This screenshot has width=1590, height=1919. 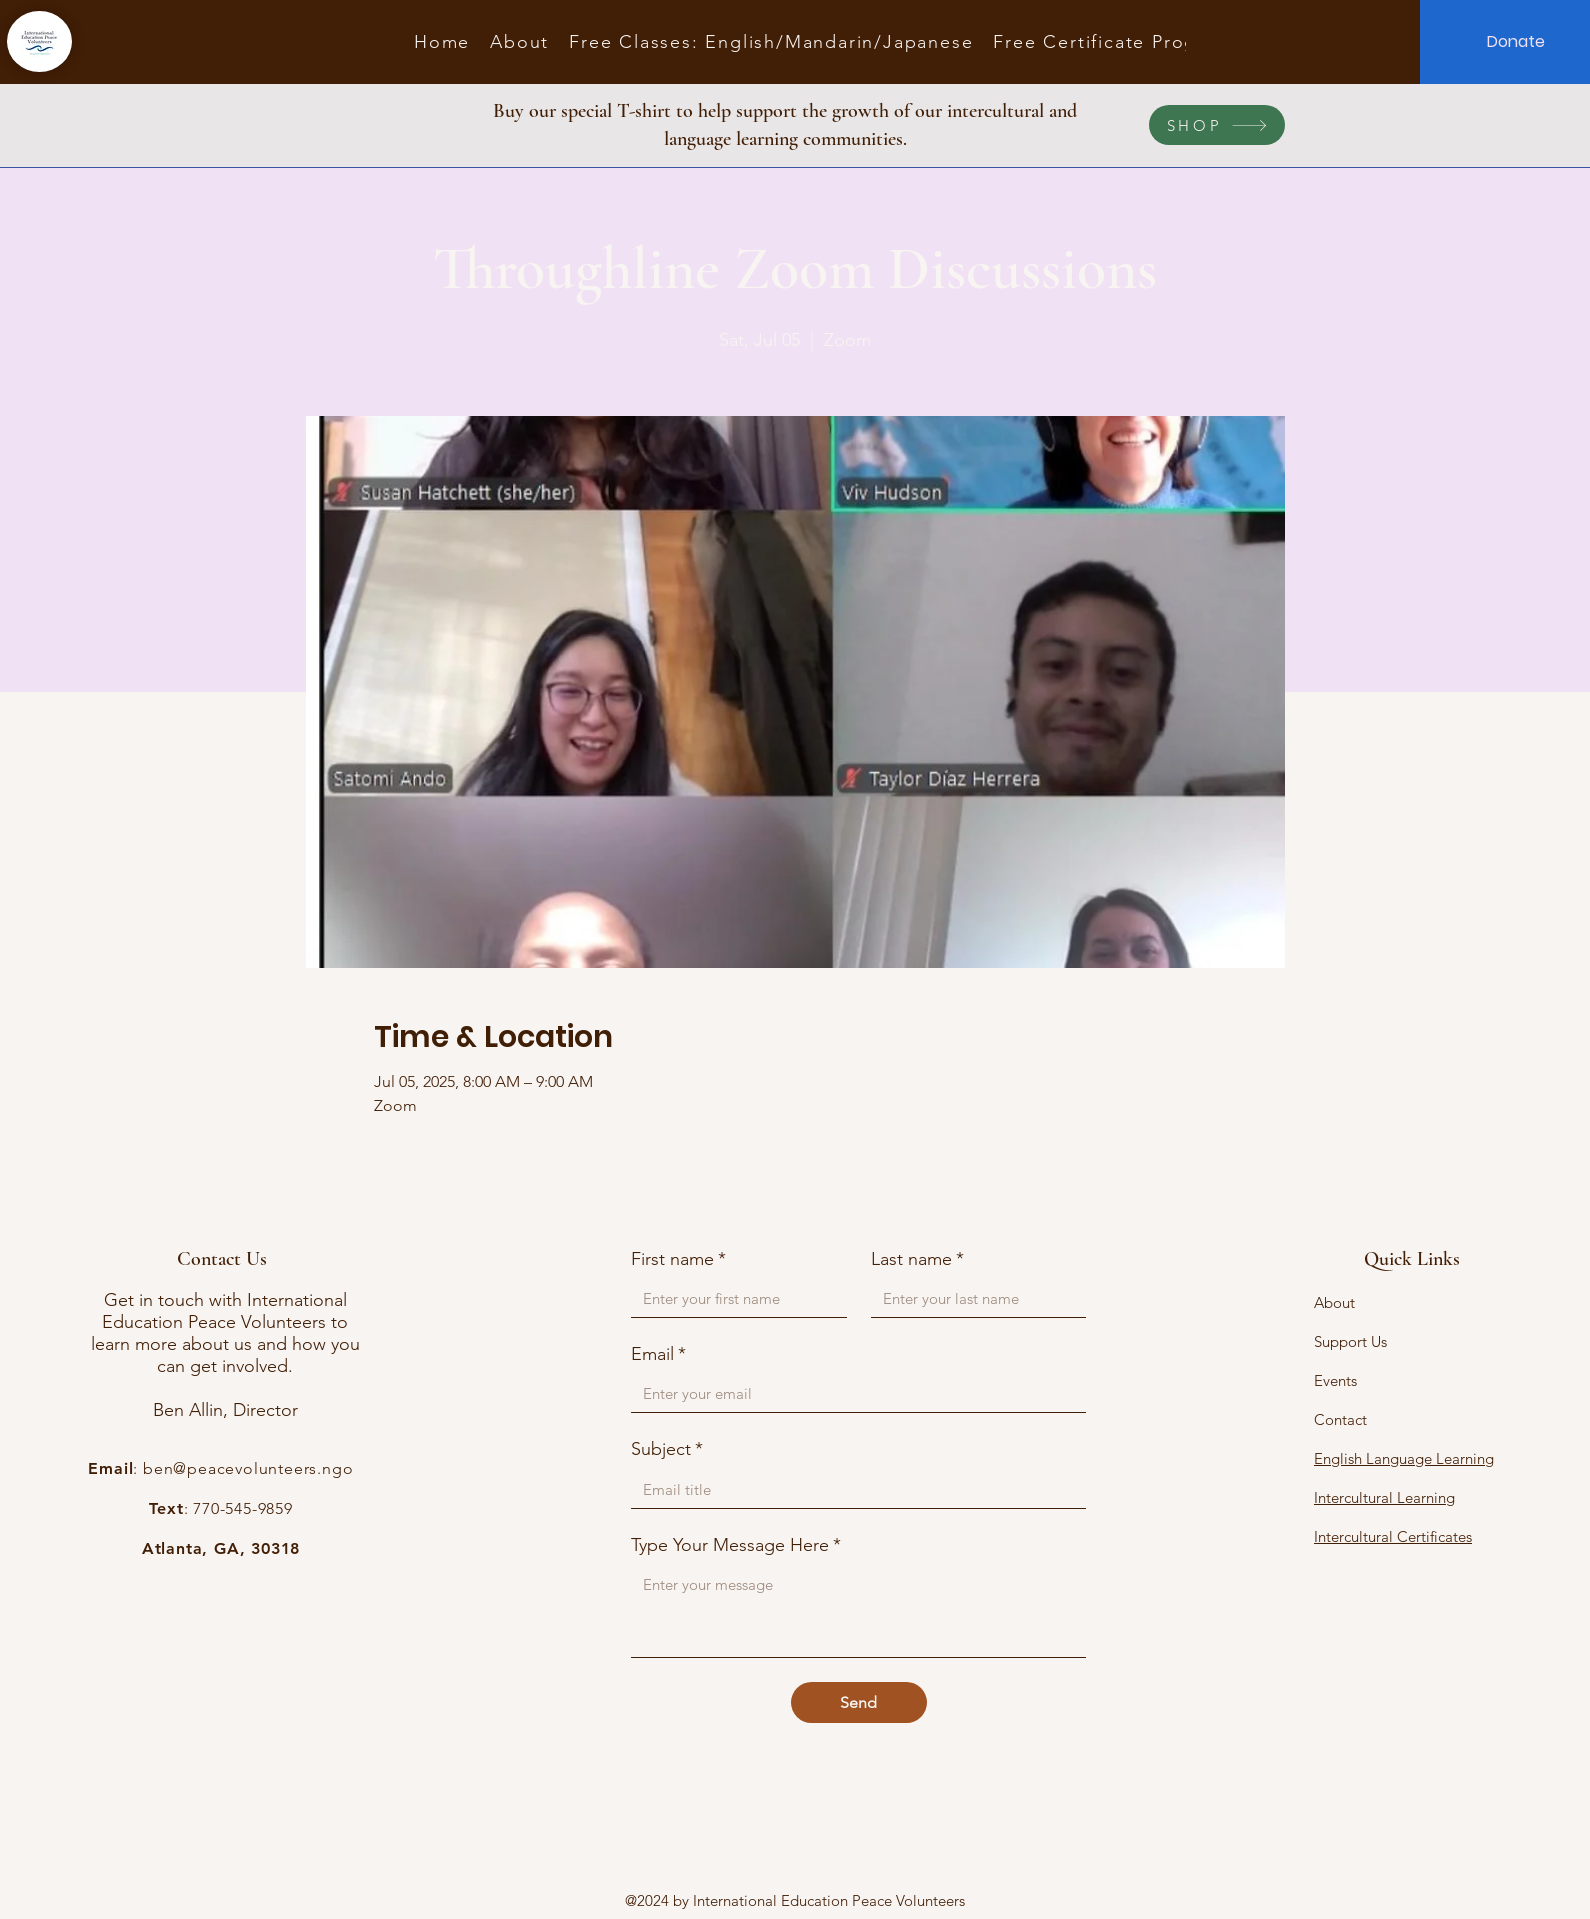 I want to click on Subject, so click(x=667, y=1449).